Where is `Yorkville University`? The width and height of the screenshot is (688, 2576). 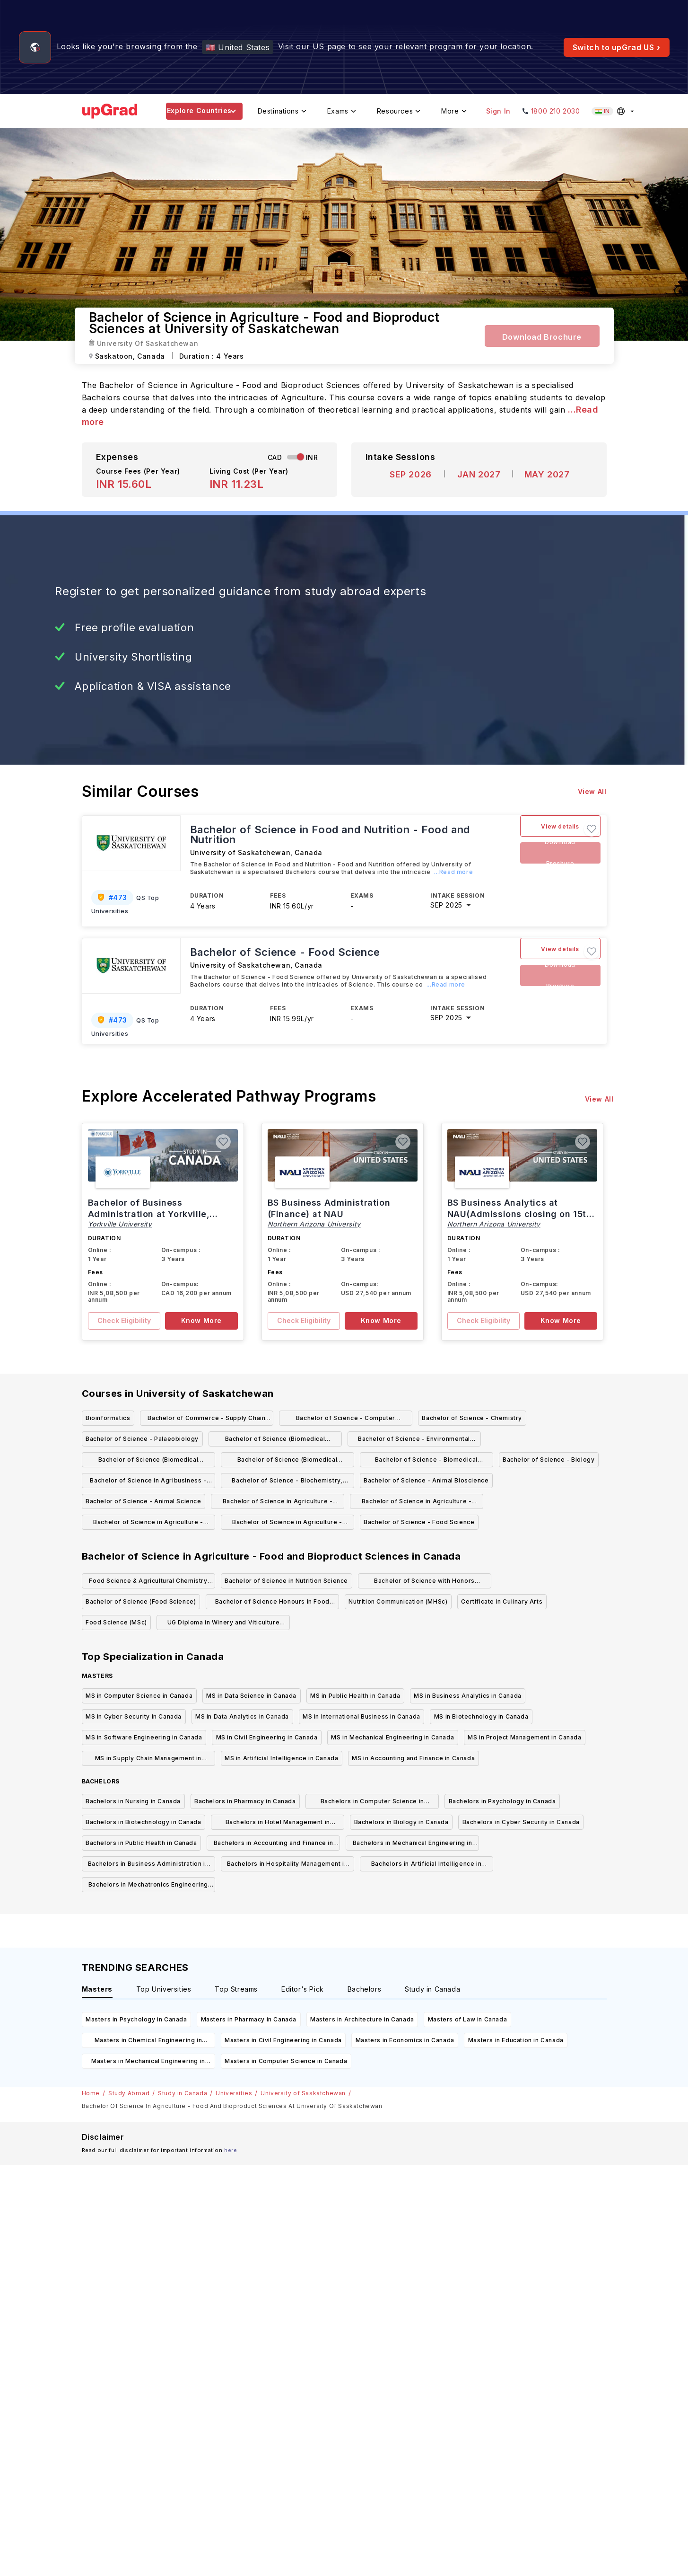
Yorkville University is located at coordinates (120, 1224).